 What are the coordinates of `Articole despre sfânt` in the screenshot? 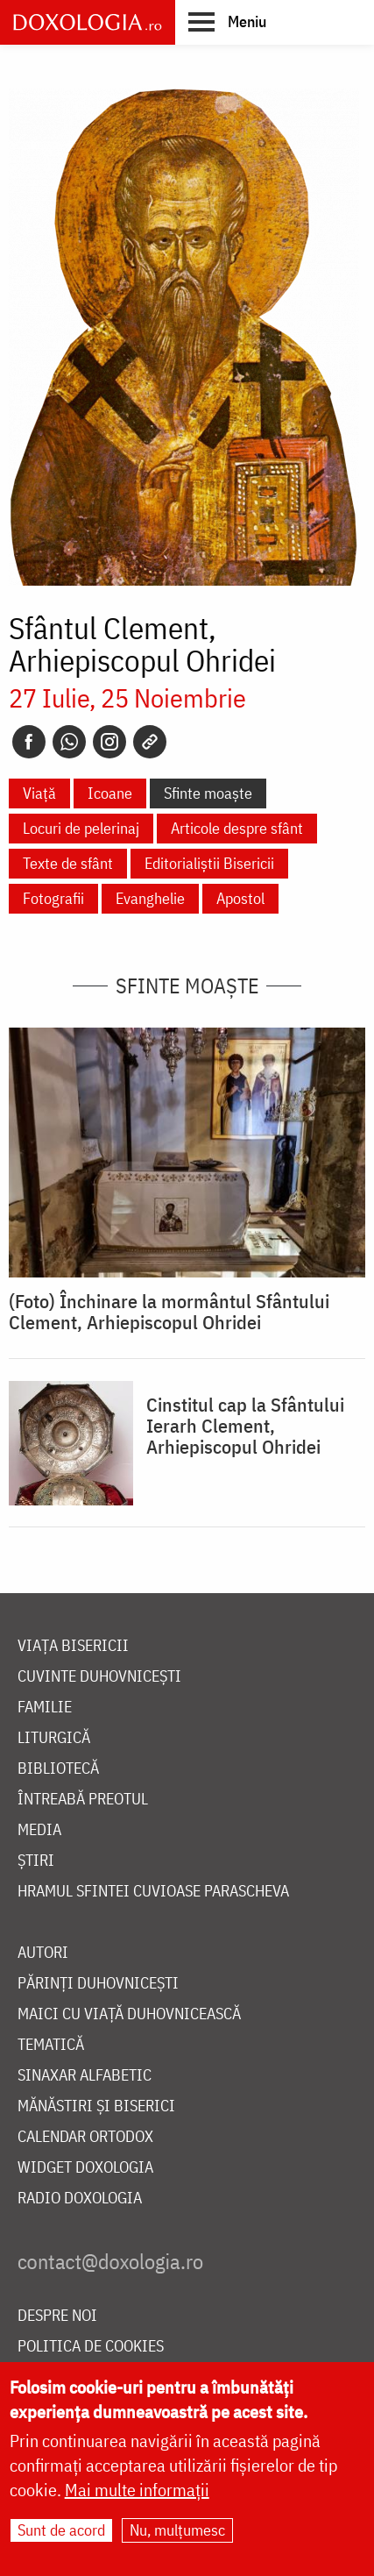 It's located at (237, 828).